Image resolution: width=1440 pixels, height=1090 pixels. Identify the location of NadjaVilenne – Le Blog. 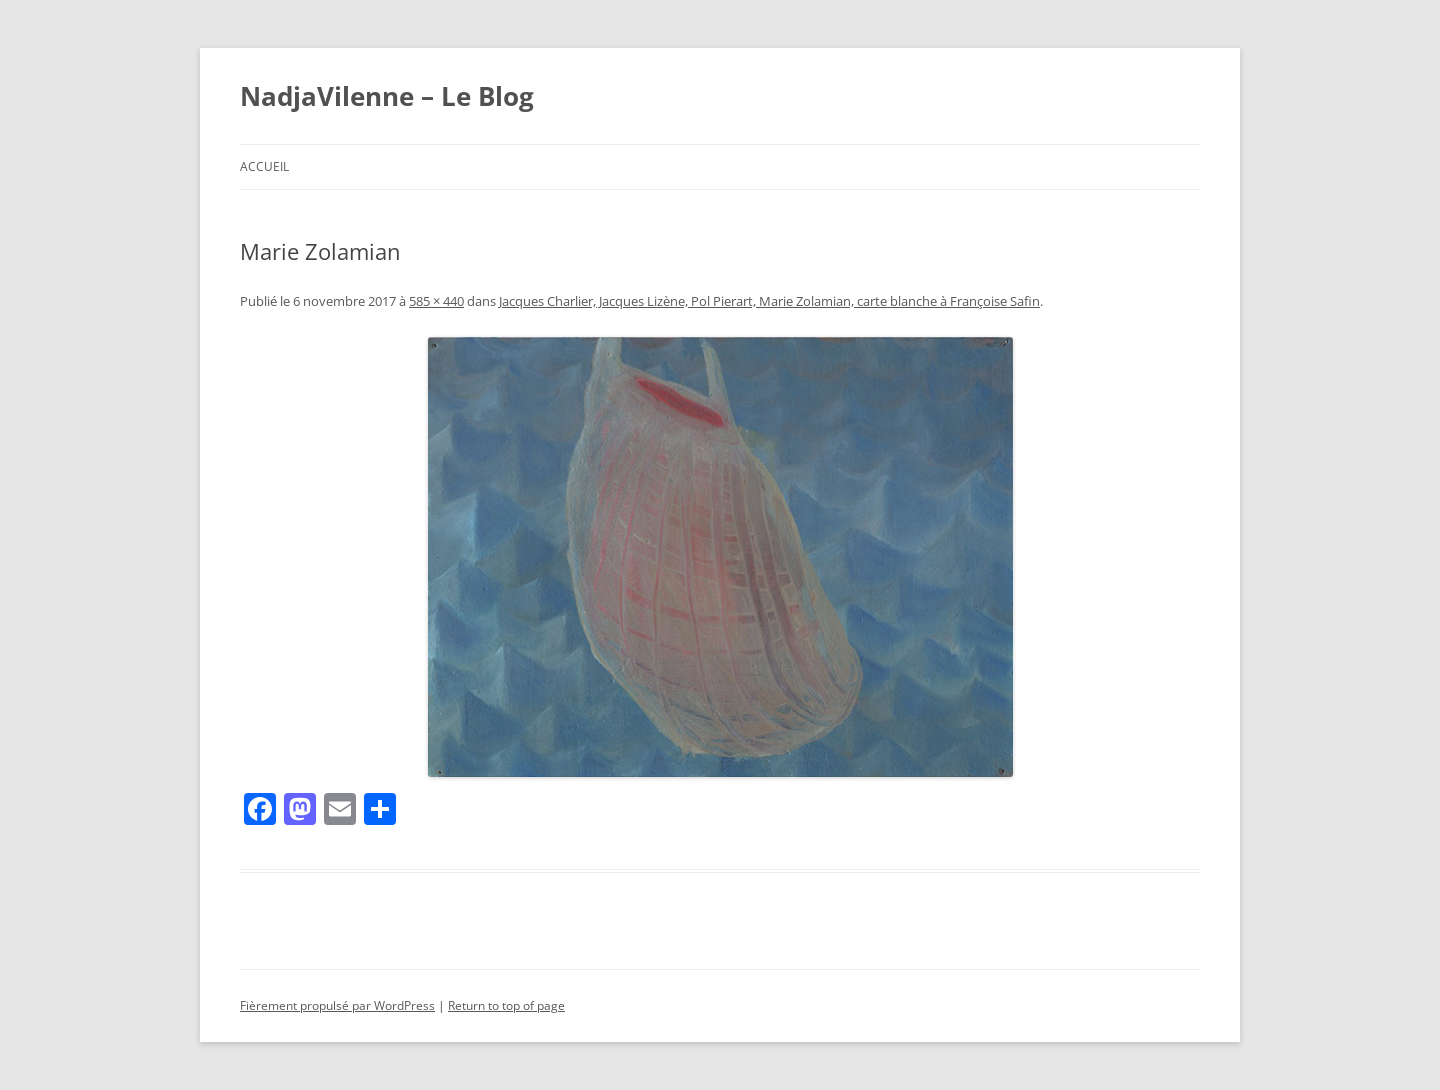
(387, 96).